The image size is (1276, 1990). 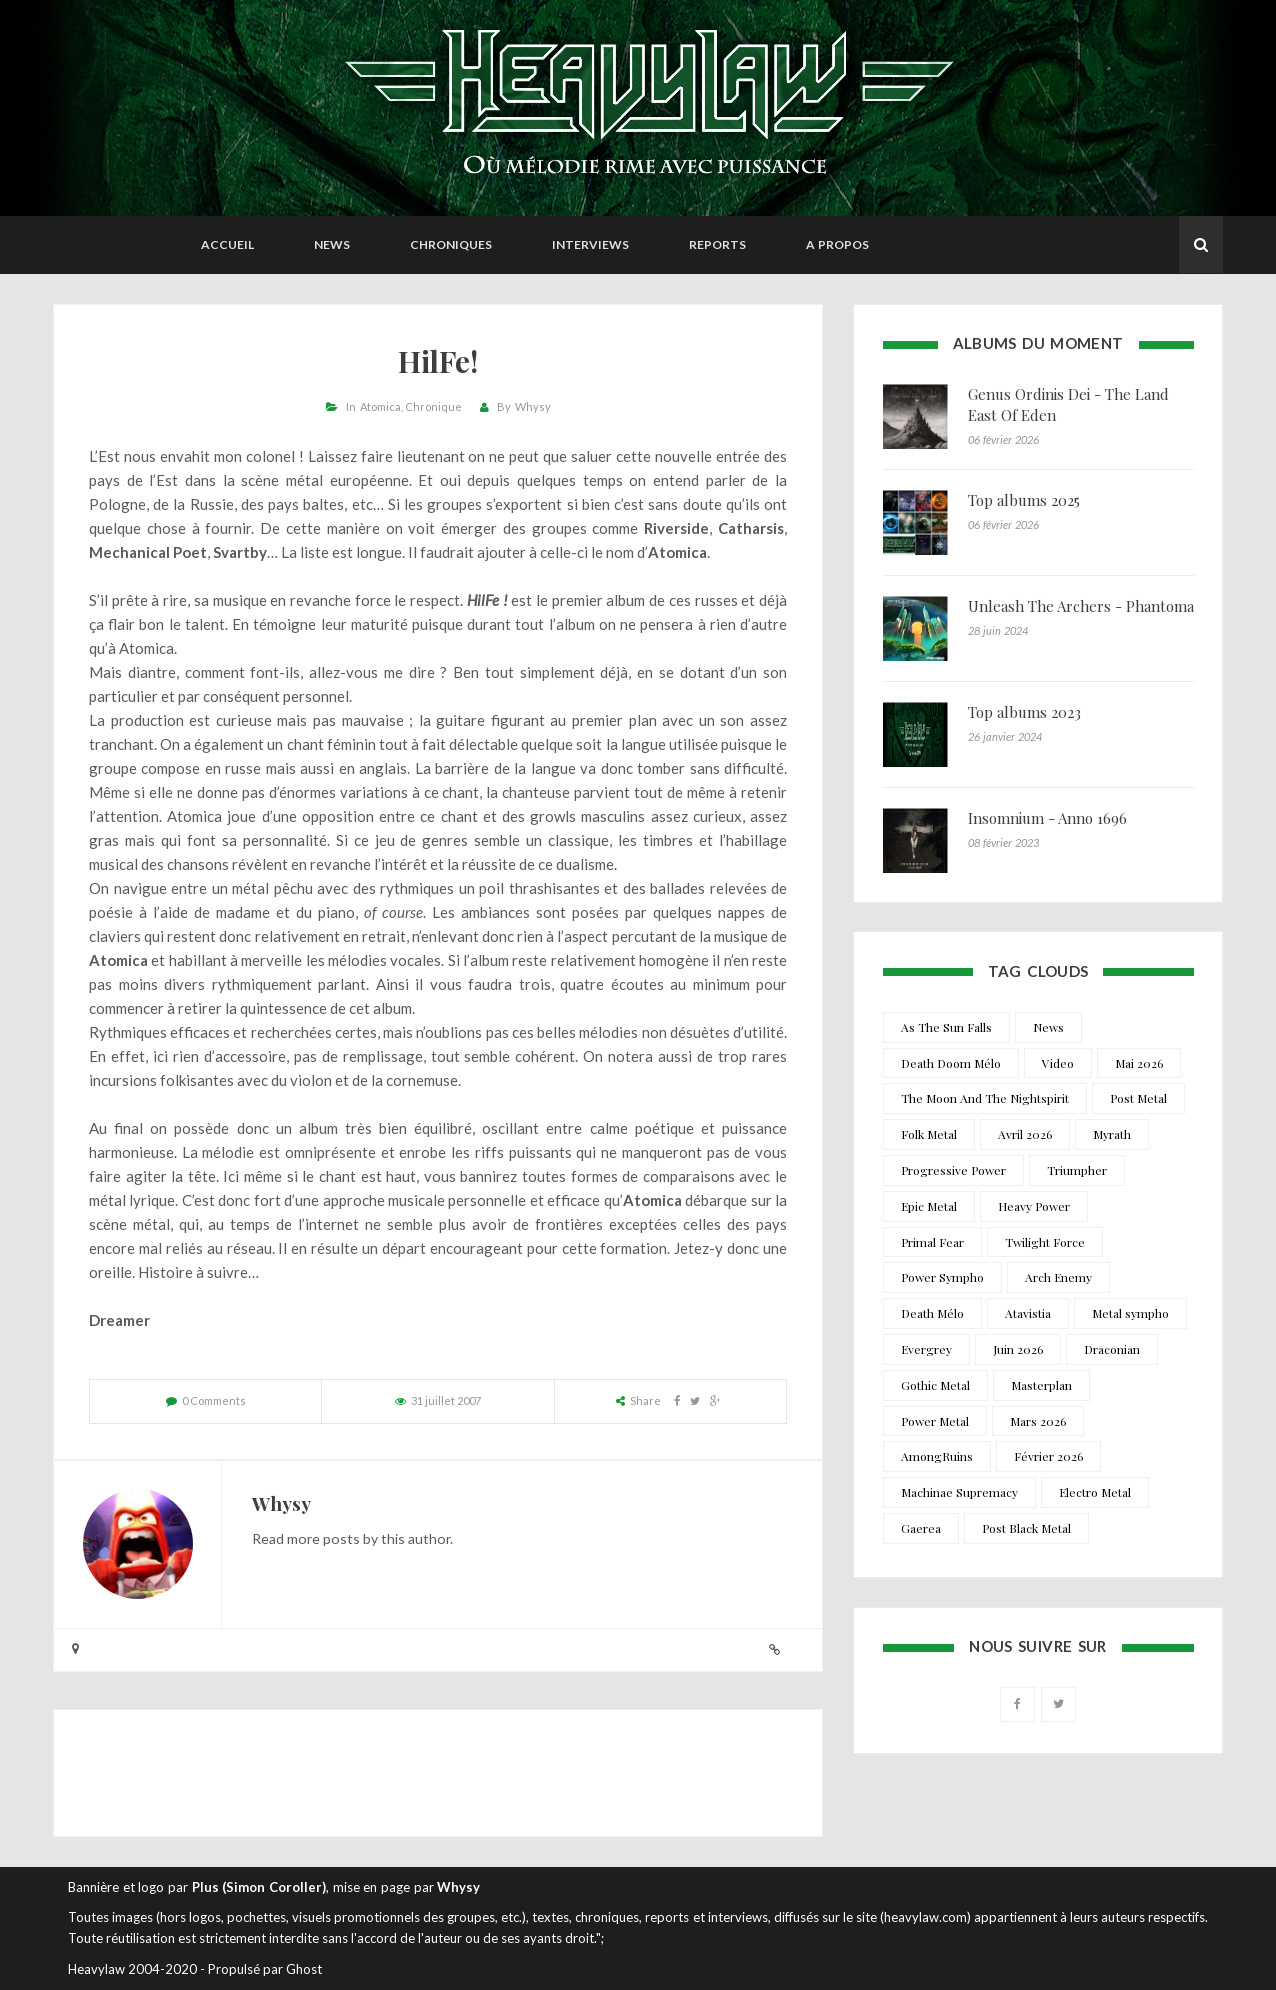 What do you see at coordinates (1138, 1098) in the screenshot?
I see `Post Metal` at bounding box center [1138, 1098].